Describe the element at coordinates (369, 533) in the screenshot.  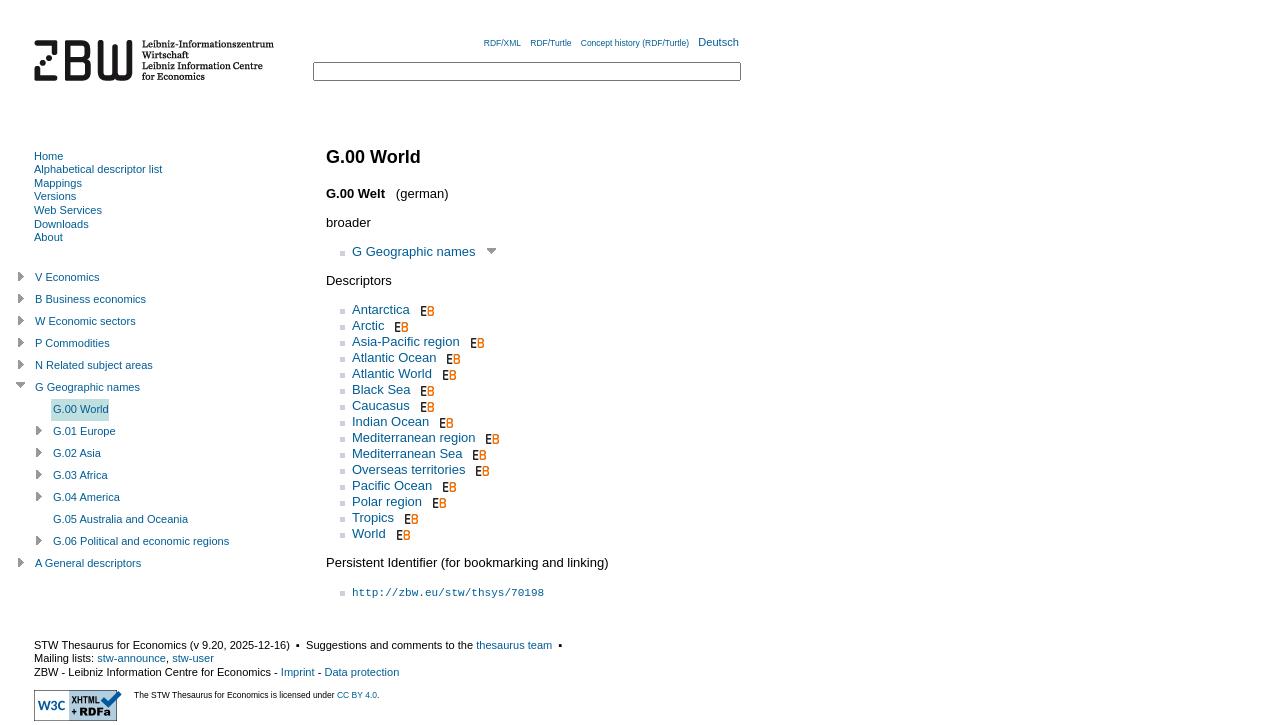
I see `World` at that location.